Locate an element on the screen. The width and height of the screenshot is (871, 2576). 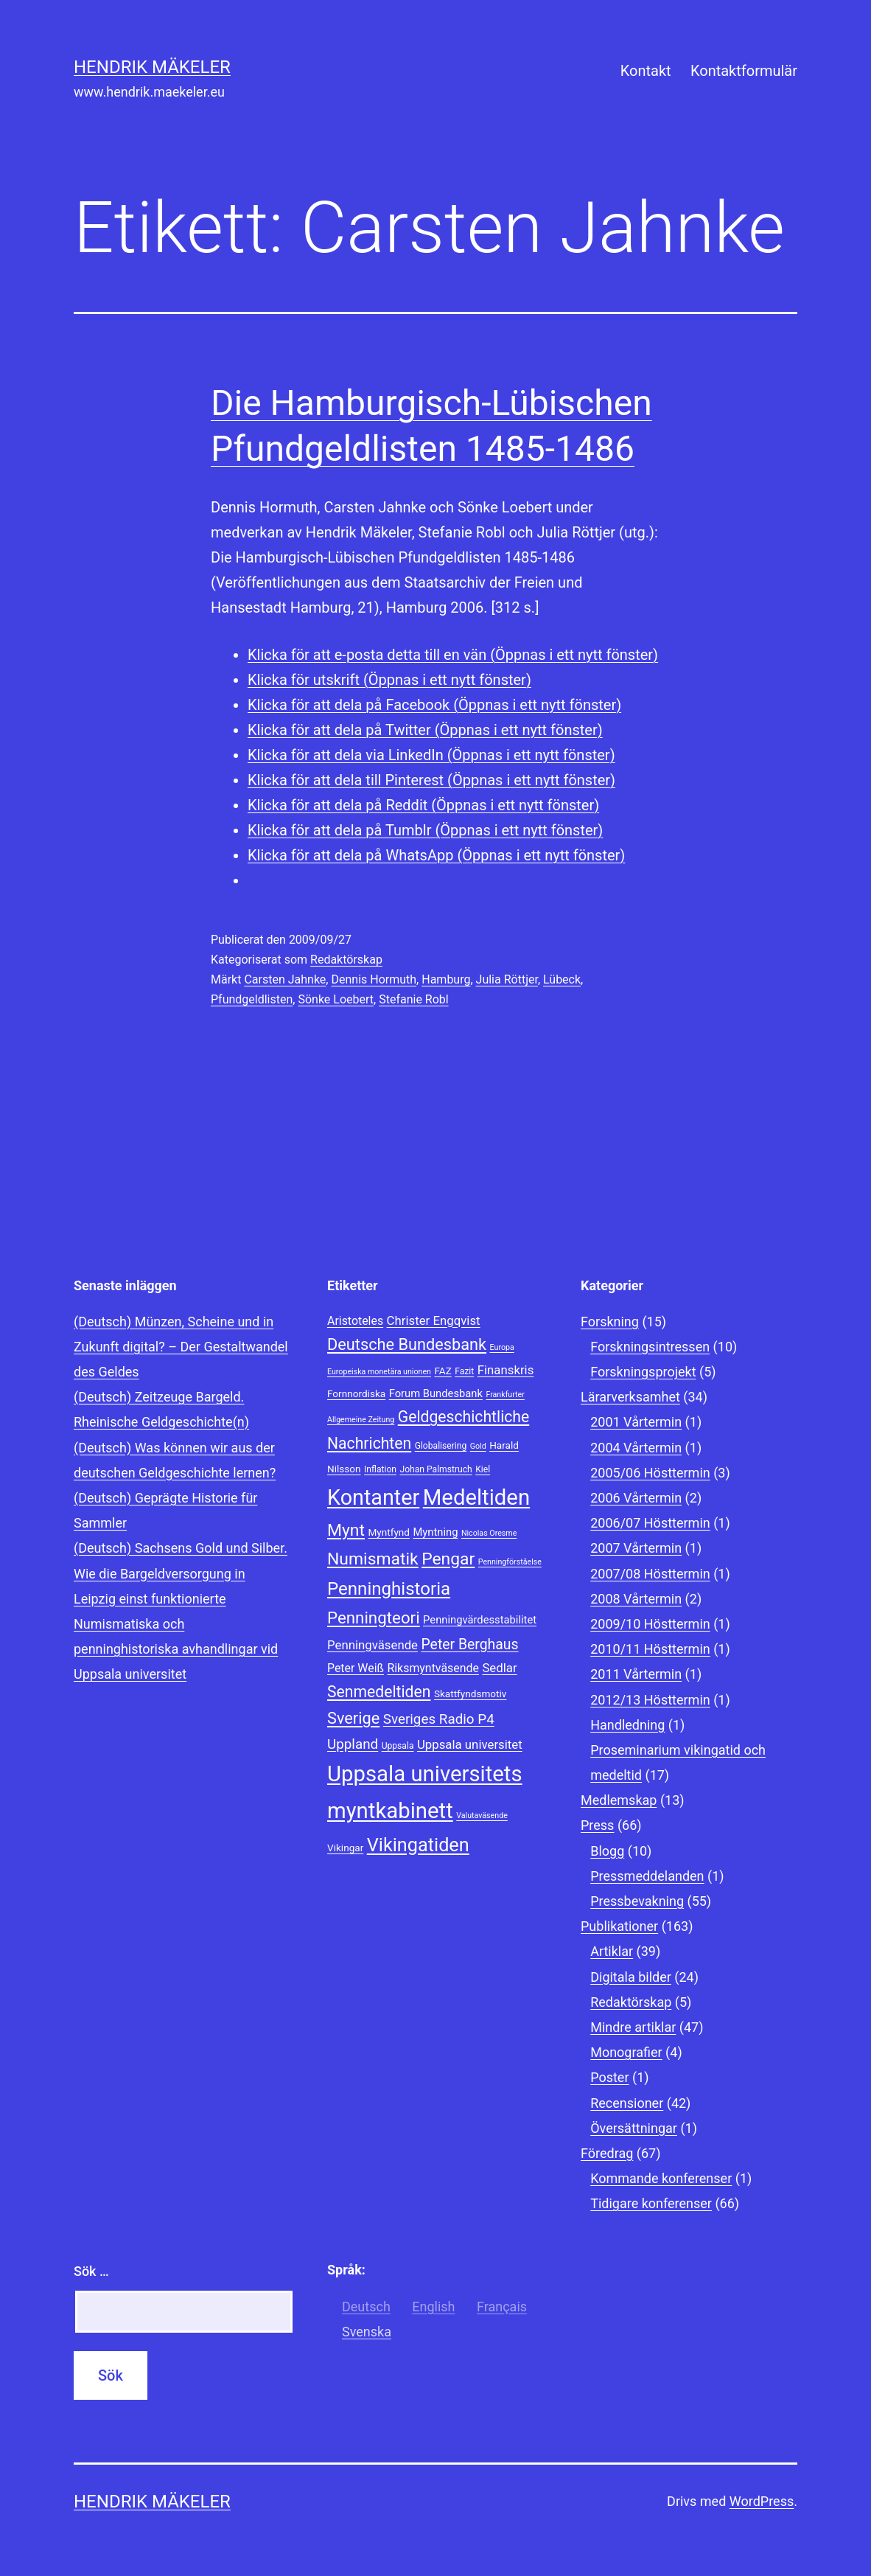
Pressmeddelanden is located at coordinates (647, 1876).